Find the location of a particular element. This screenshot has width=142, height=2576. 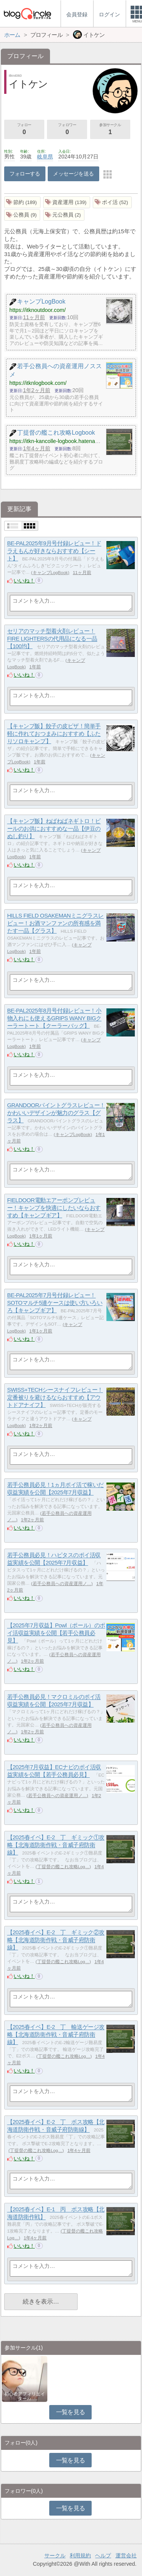

BE-PAL2025年8月号付録レビュー！小物入れにも使えるGRIPS WANY BIGクーラートート【クーラーバッグ】 is located at coordinates (54, 1018).